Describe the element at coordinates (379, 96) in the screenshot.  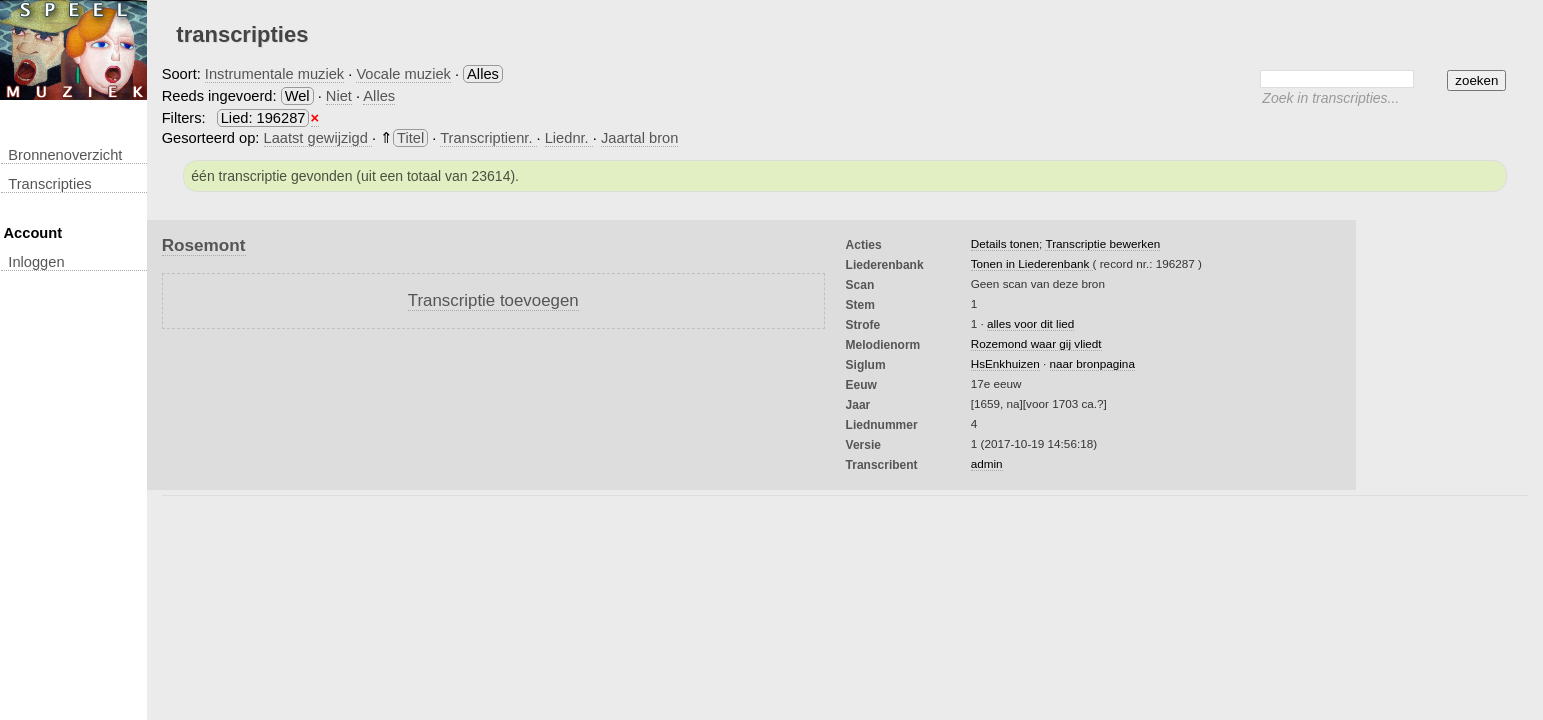
I see `Alles` at that location.